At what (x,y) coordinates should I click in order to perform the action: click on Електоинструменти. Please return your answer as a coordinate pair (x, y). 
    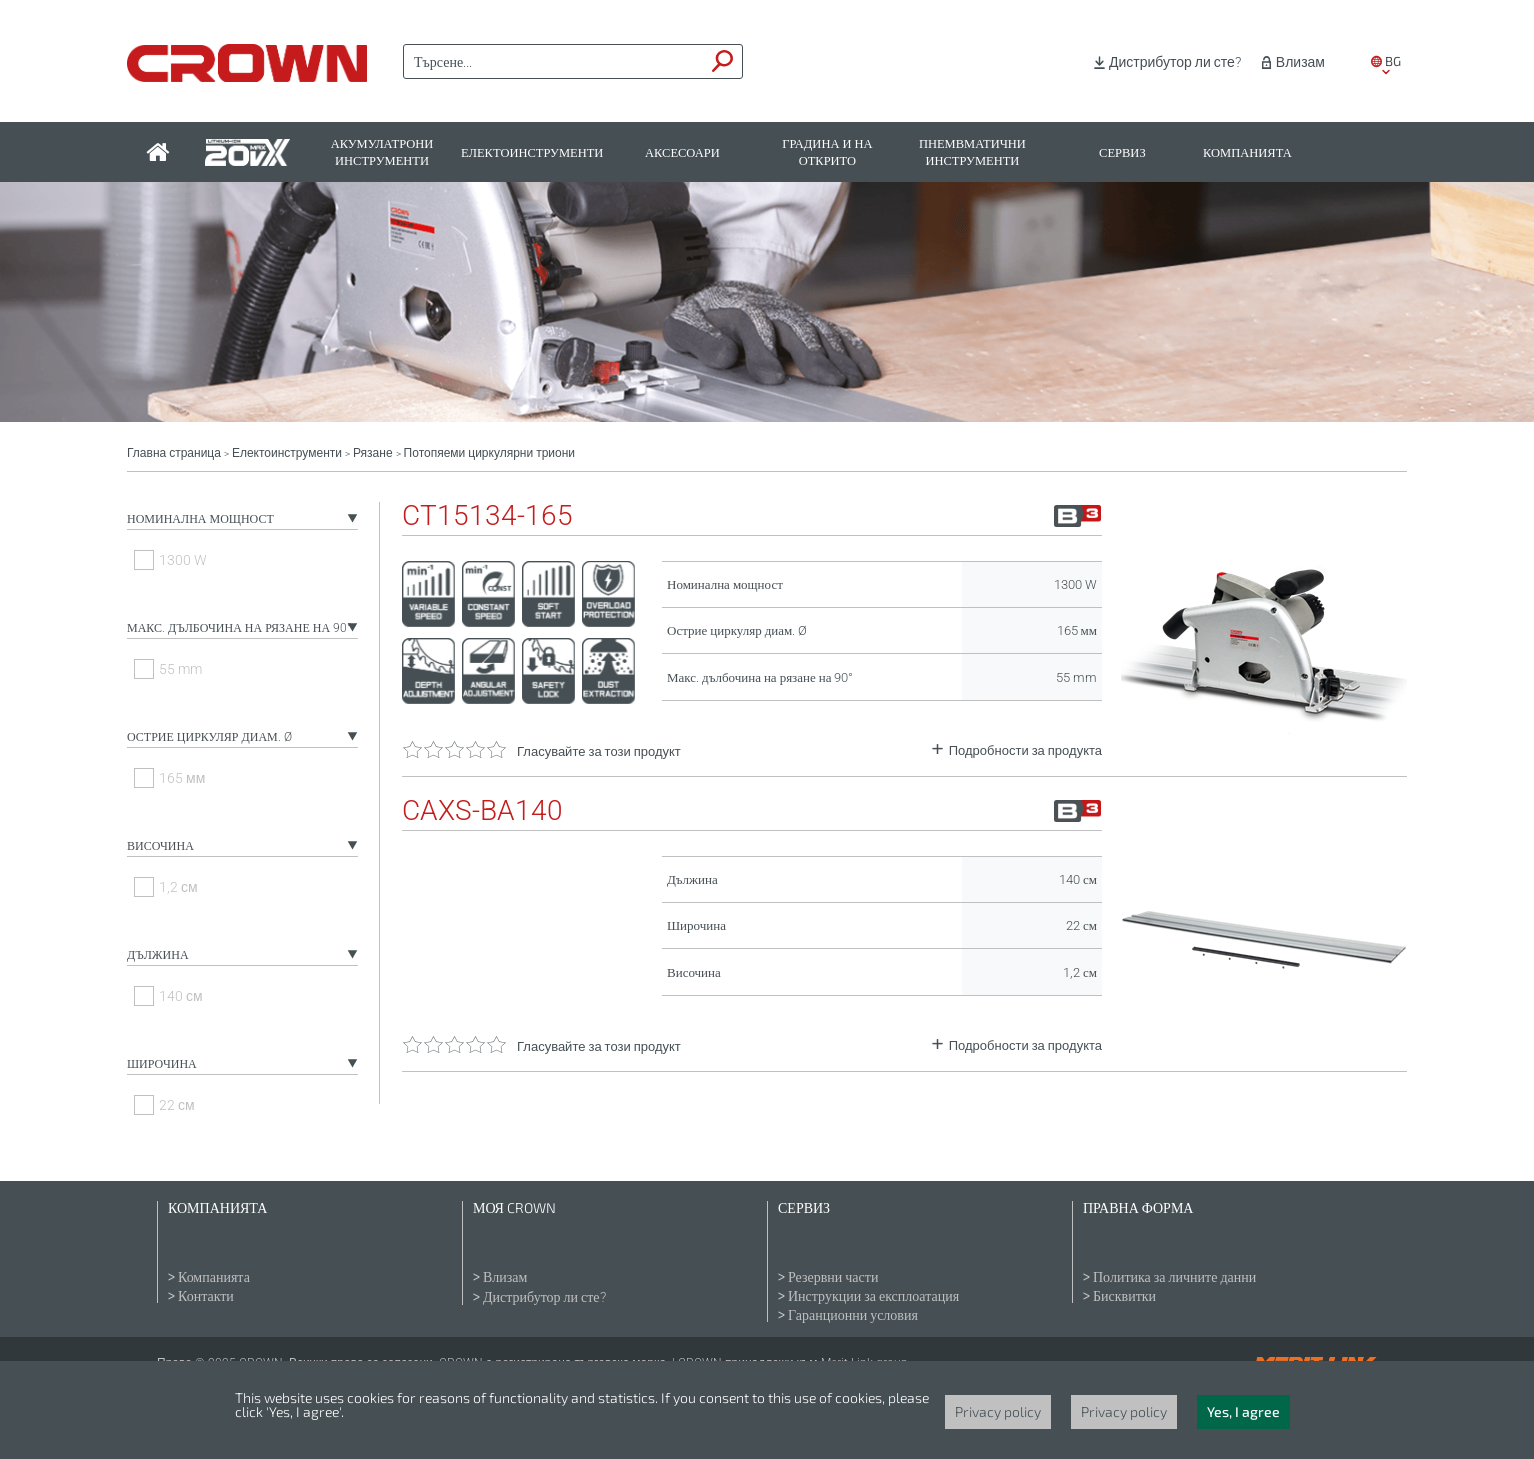
    Looking at the image, I should click on (532, 152).